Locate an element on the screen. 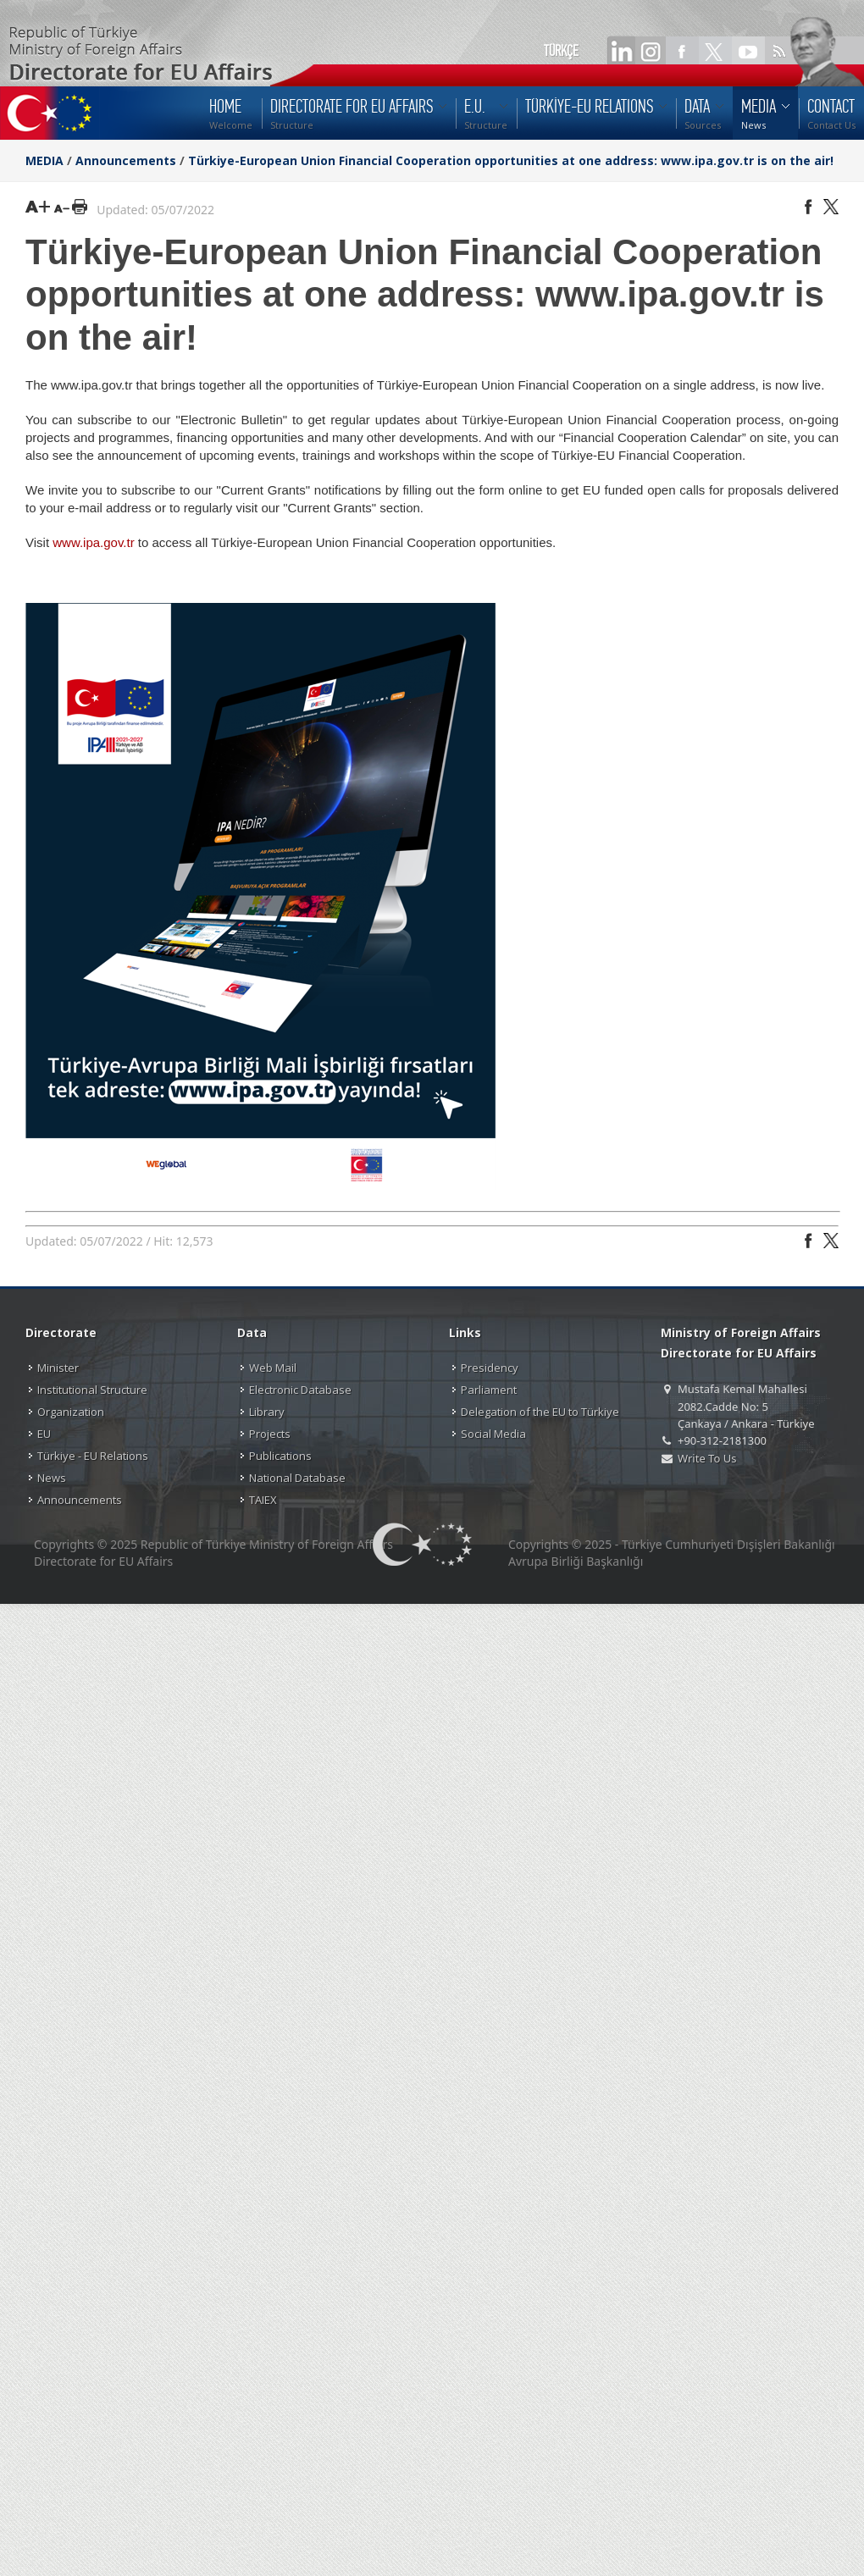  Institutional Structure is located at coordinates (92, 1389).